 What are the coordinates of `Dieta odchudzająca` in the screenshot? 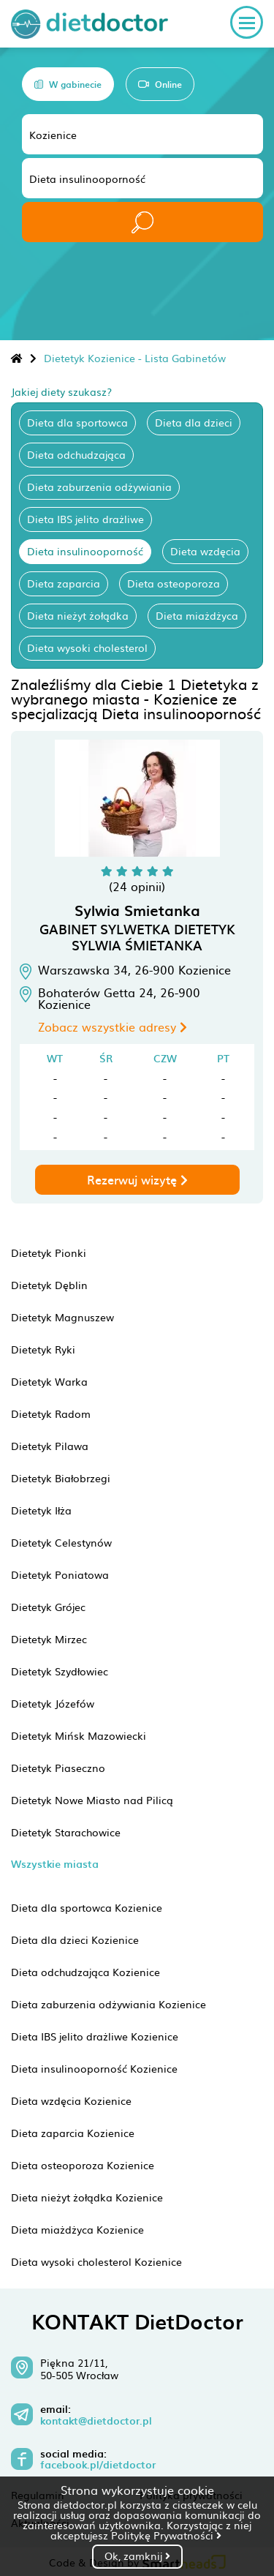 It's located at (76, 454).